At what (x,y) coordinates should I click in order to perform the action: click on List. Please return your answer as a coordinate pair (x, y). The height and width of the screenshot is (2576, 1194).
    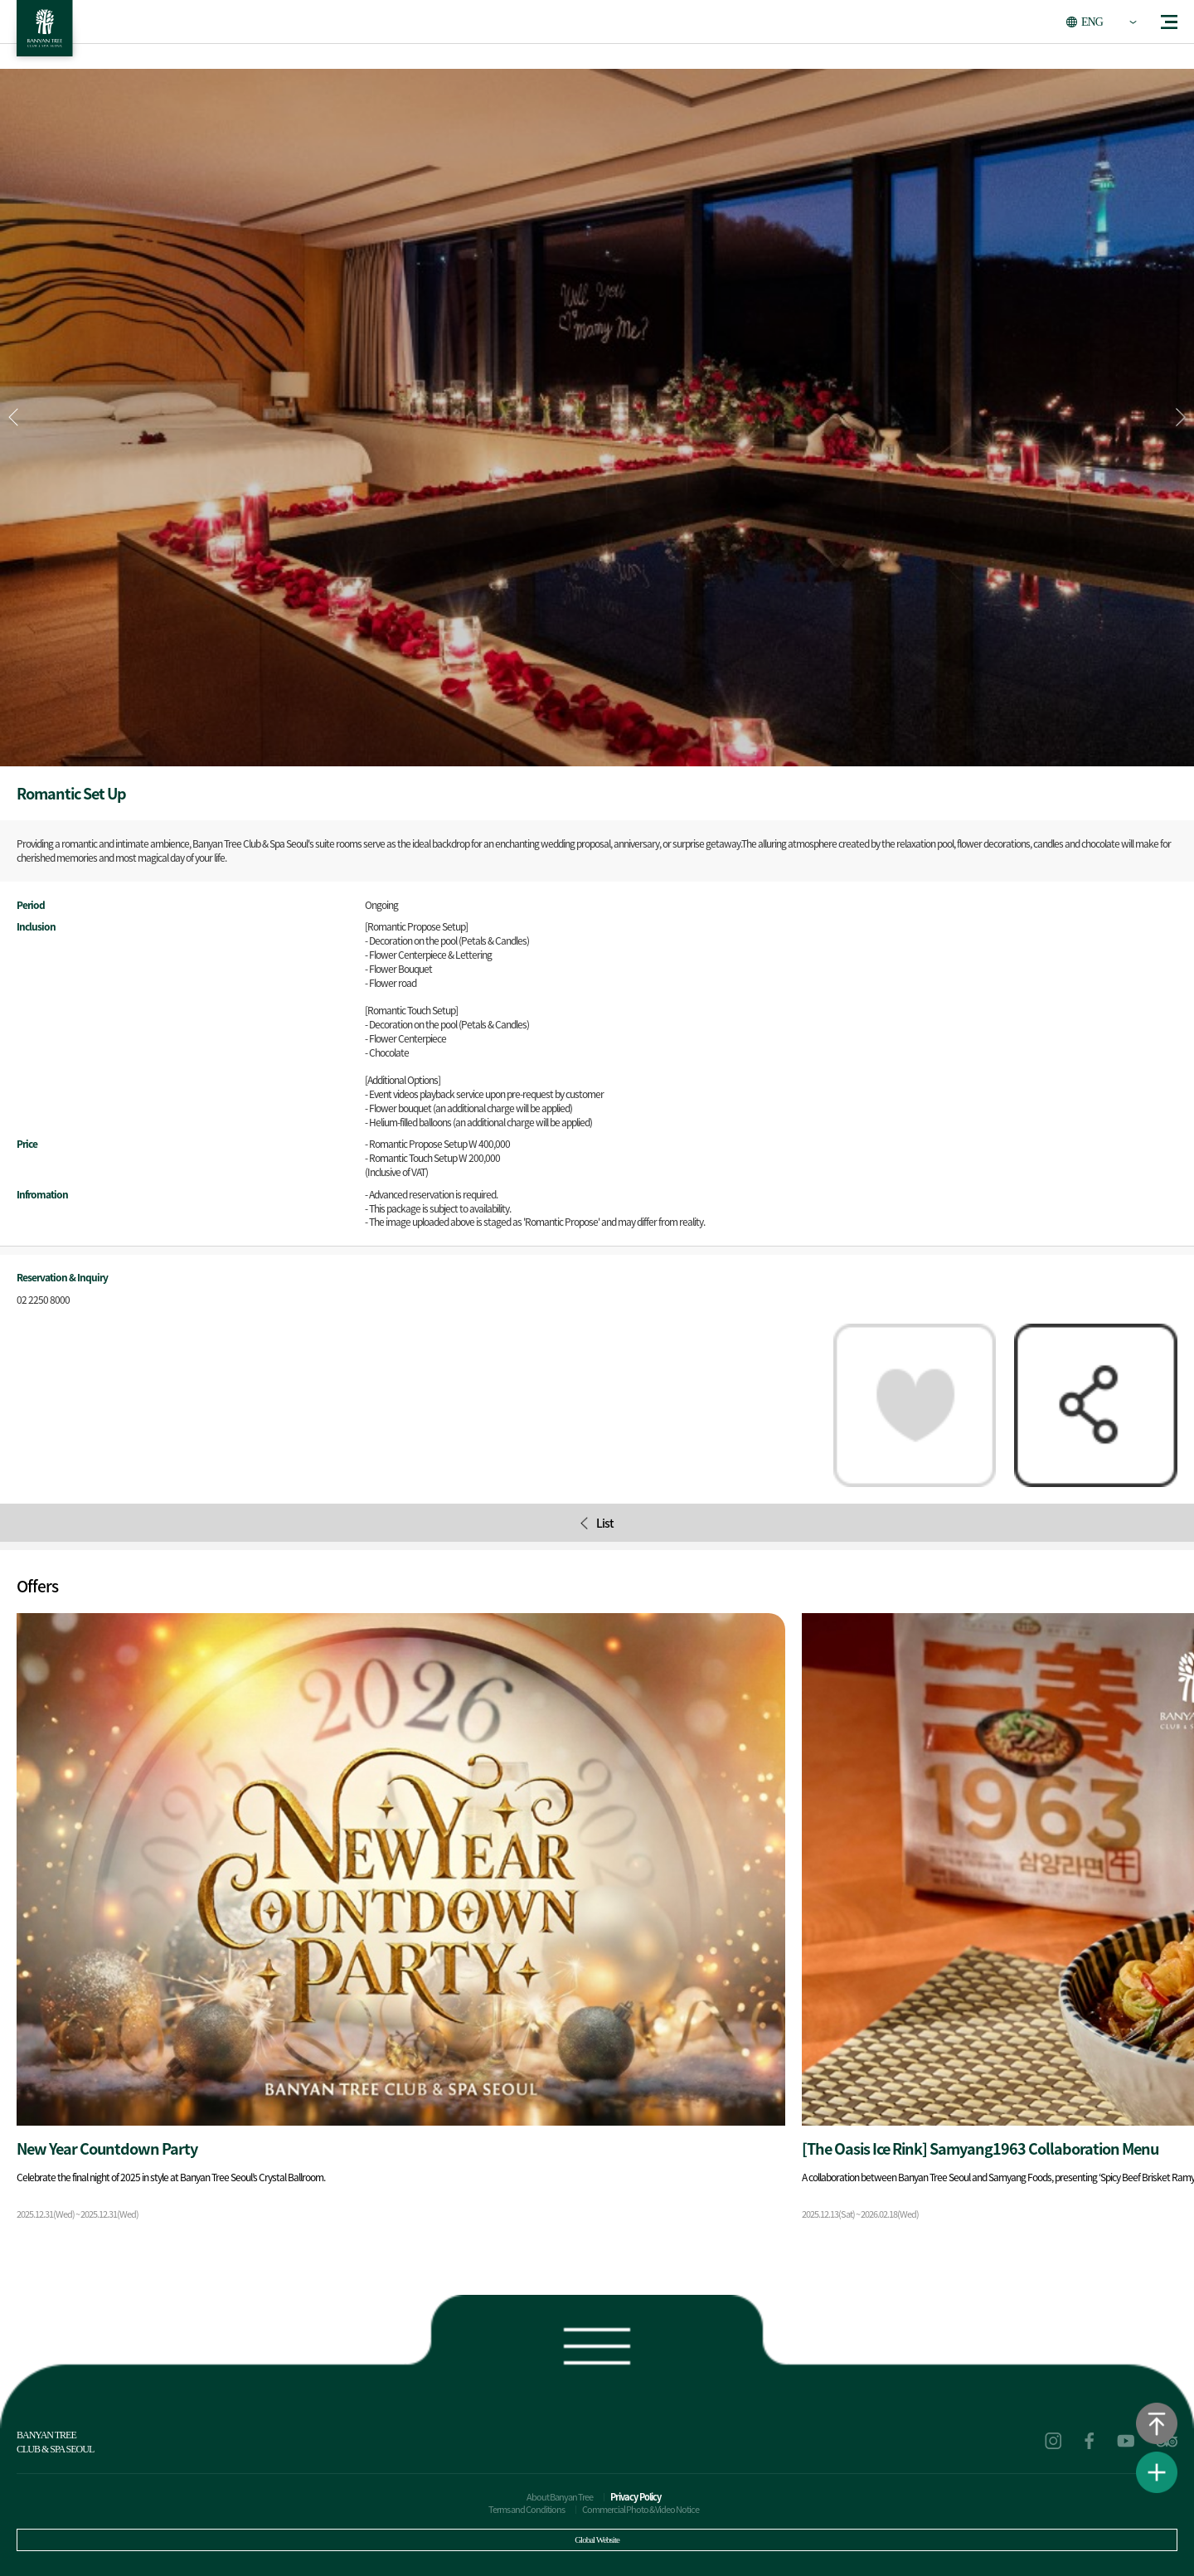
    Looking at the image, I should click on (597, 1522).